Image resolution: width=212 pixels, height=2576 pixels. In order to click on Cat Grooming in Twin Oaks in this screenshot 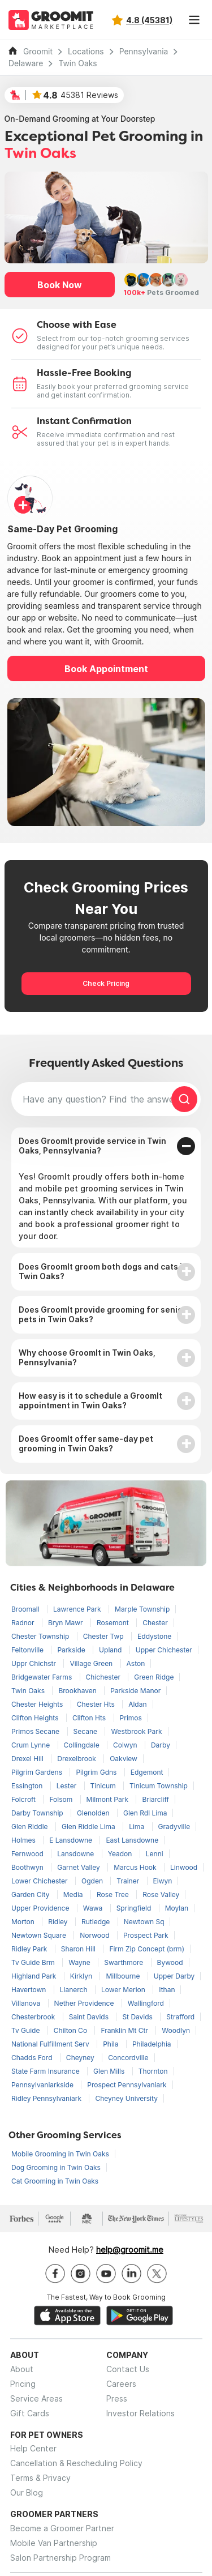, I will do `click(54, 2181)`.